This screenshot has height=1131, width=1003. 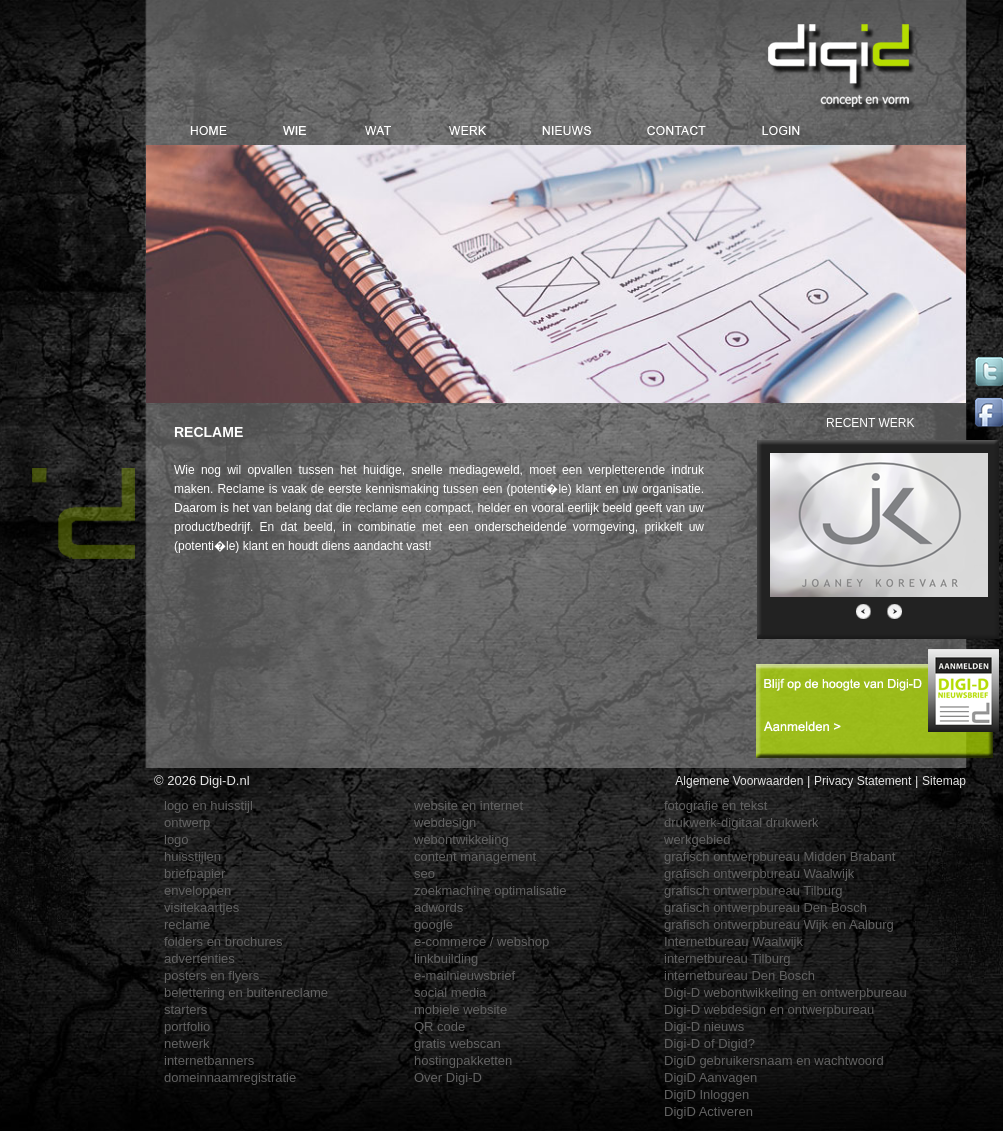 What do you see at coordinates (490, 890) in the screenshot?
I see `zoekmachine optimalisatie` at bounding box center [490, 890].